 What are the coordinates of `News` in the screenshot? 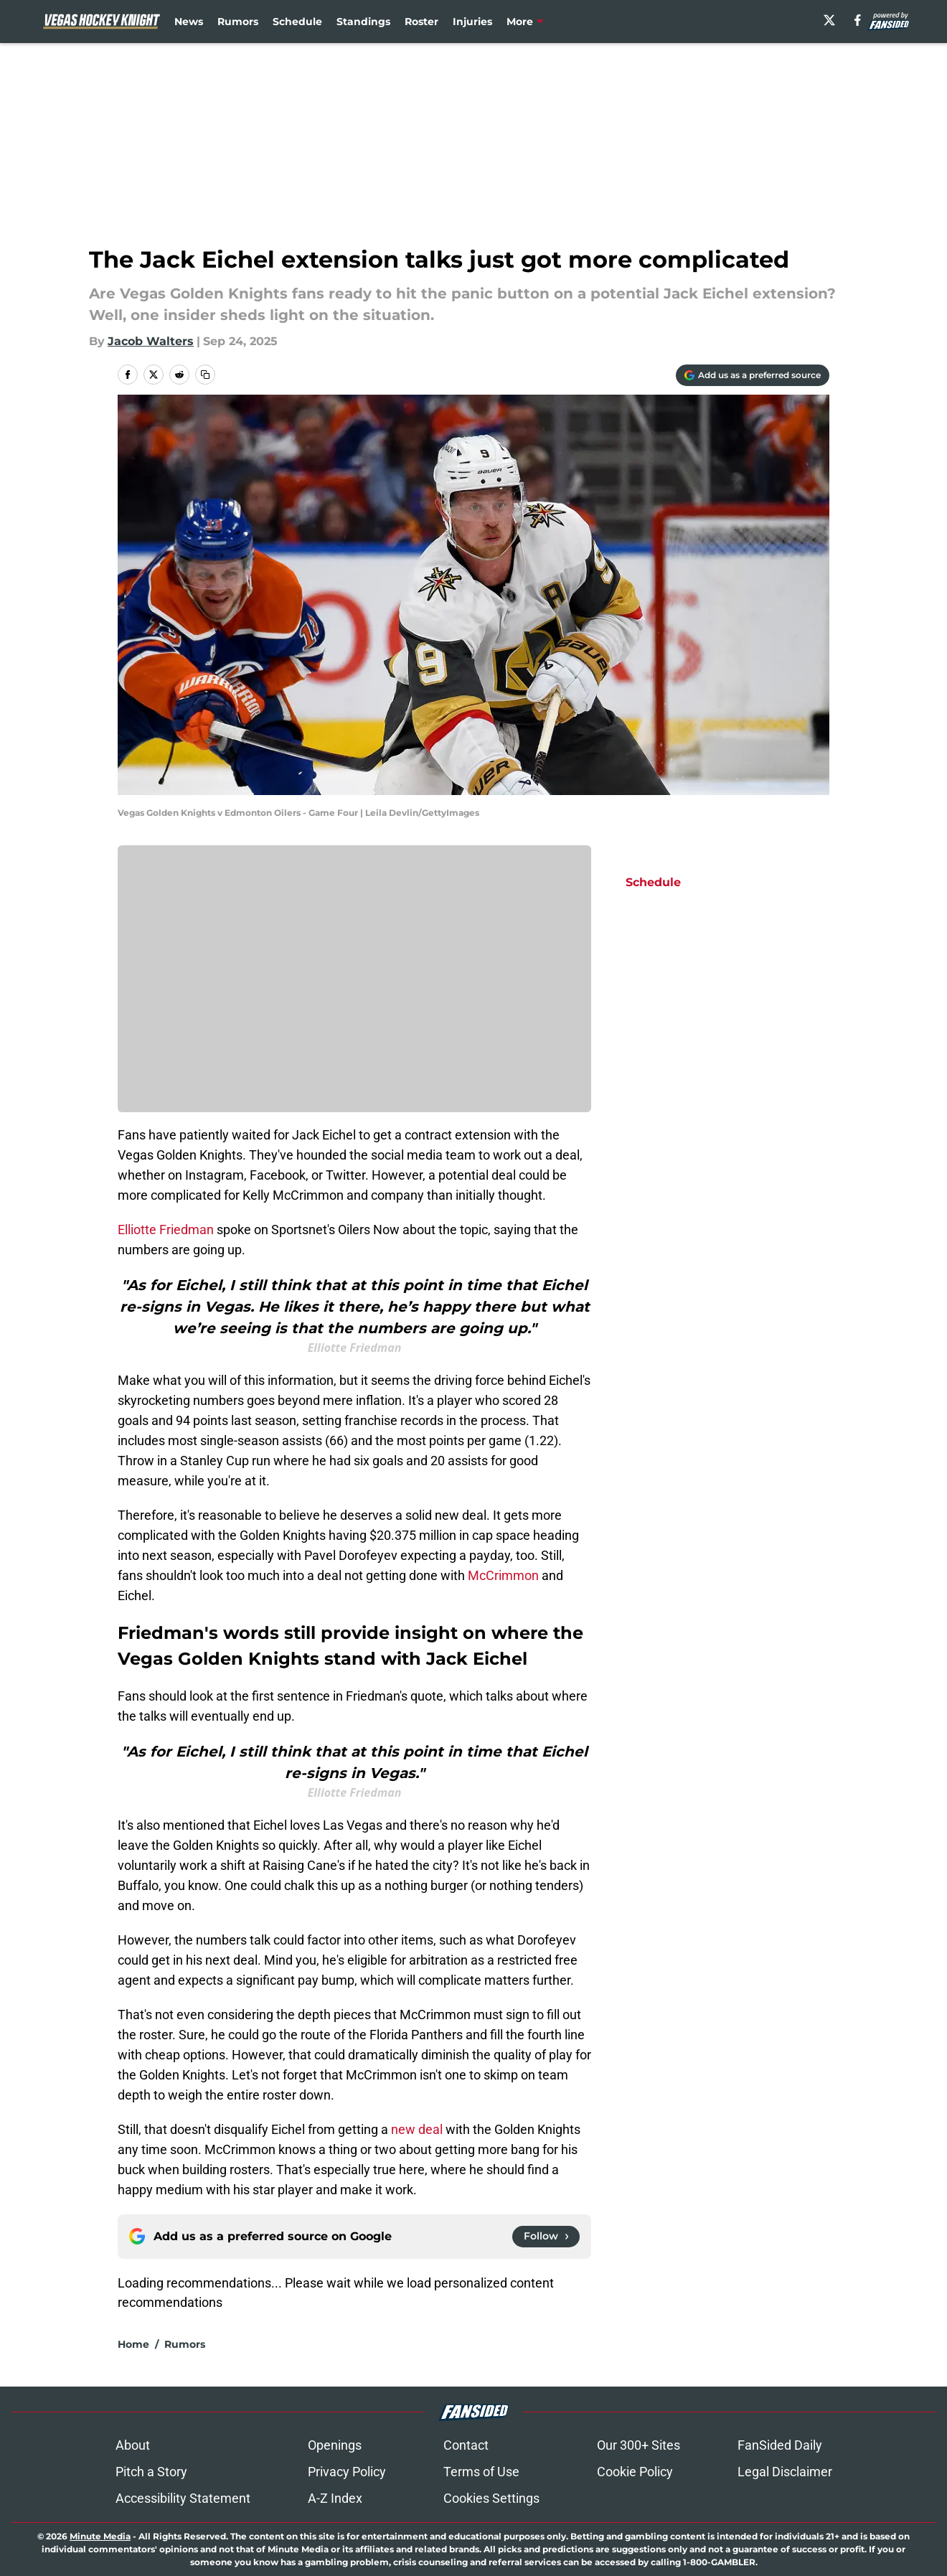 It's located at (188, 21).